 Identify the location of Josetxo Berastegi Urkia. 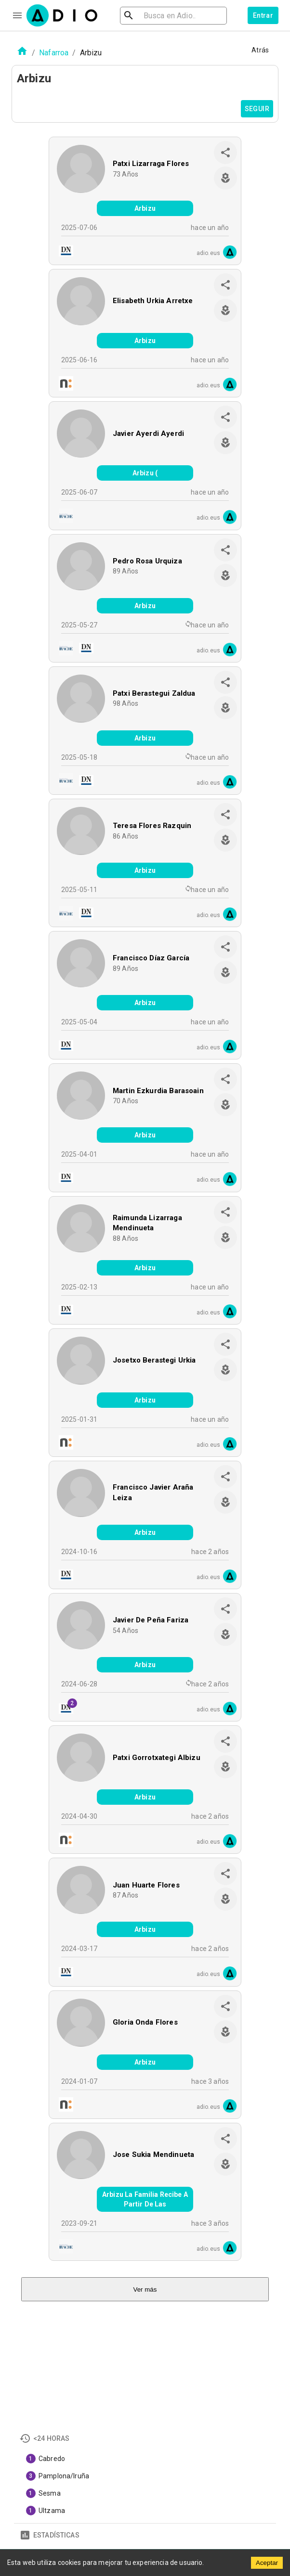
(154, 1360).